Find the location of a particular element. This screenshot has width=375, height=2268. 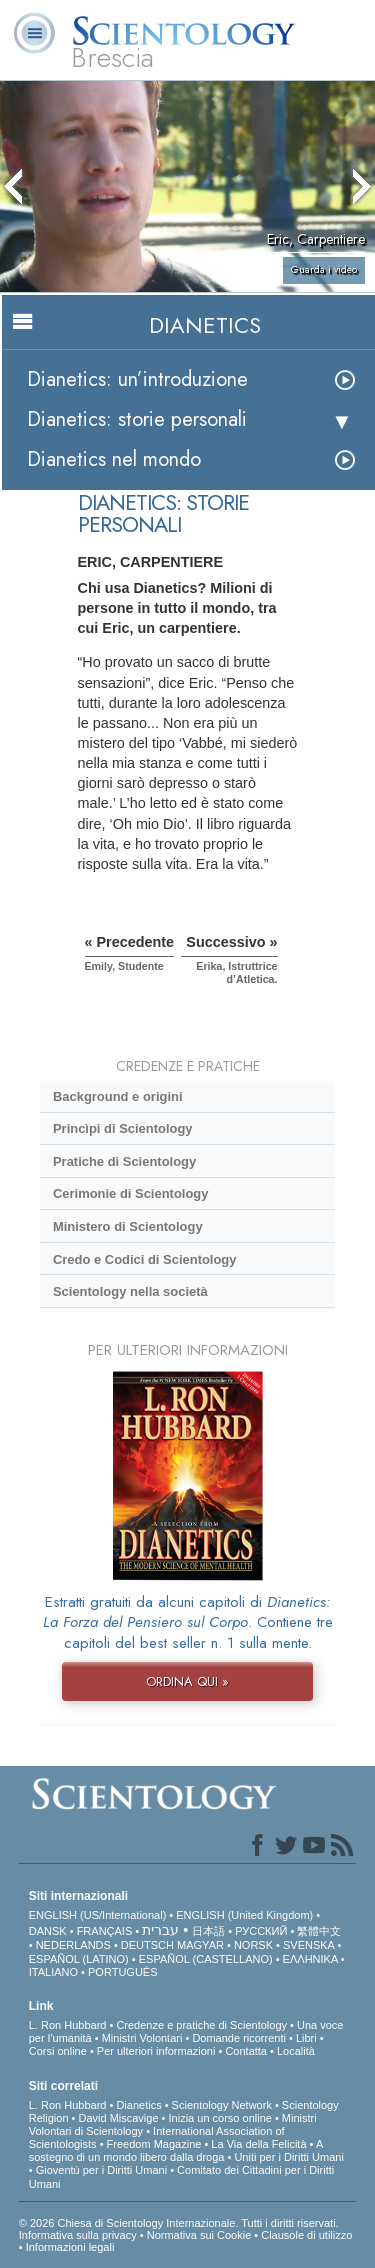

Clausole di utilizzo is located at coordinates (306, 2235).